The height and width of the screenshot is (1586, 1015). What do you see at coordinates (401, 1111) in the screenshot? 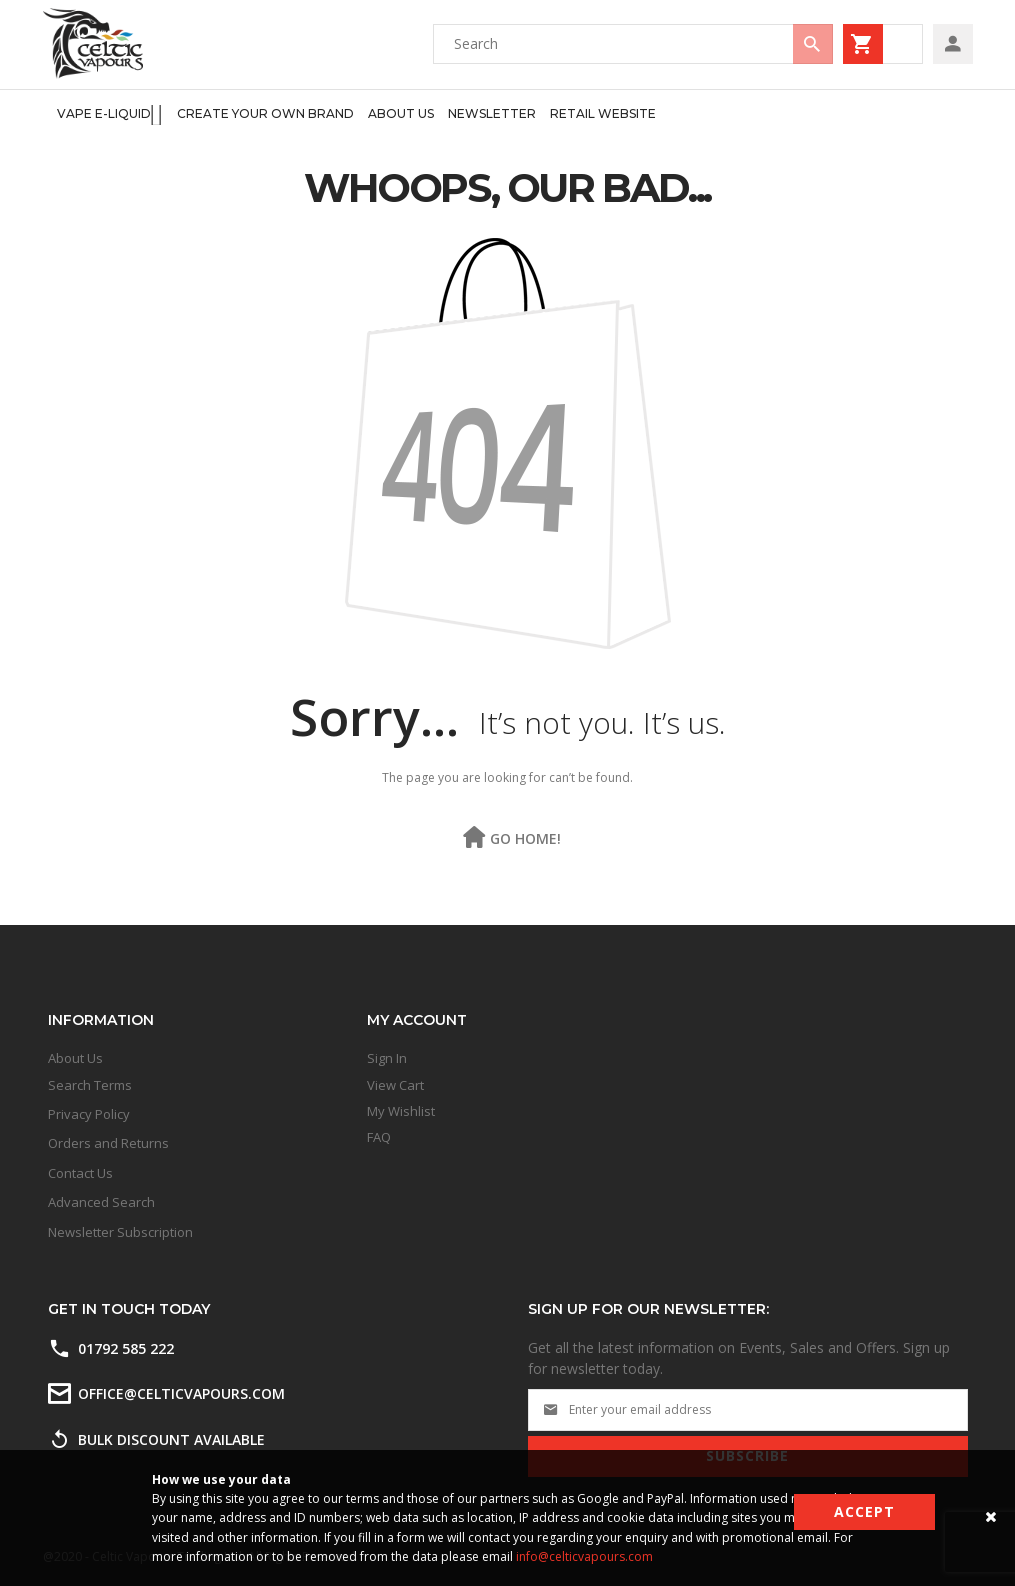
I see `My Wishlist` at bounding box center [401, 1111].